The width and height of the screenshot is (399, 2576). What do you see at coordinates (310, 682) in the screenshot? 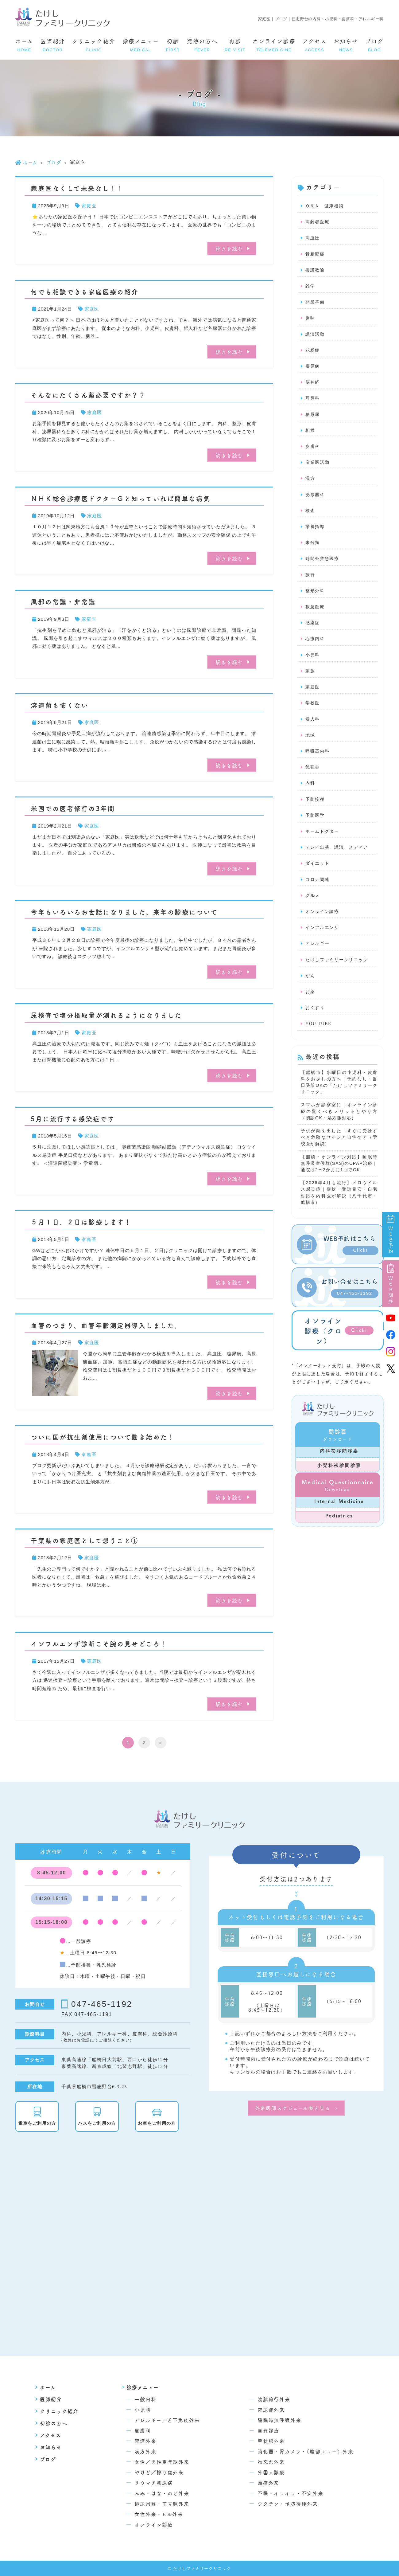
I see `家族` at bounding box center [310, 682].